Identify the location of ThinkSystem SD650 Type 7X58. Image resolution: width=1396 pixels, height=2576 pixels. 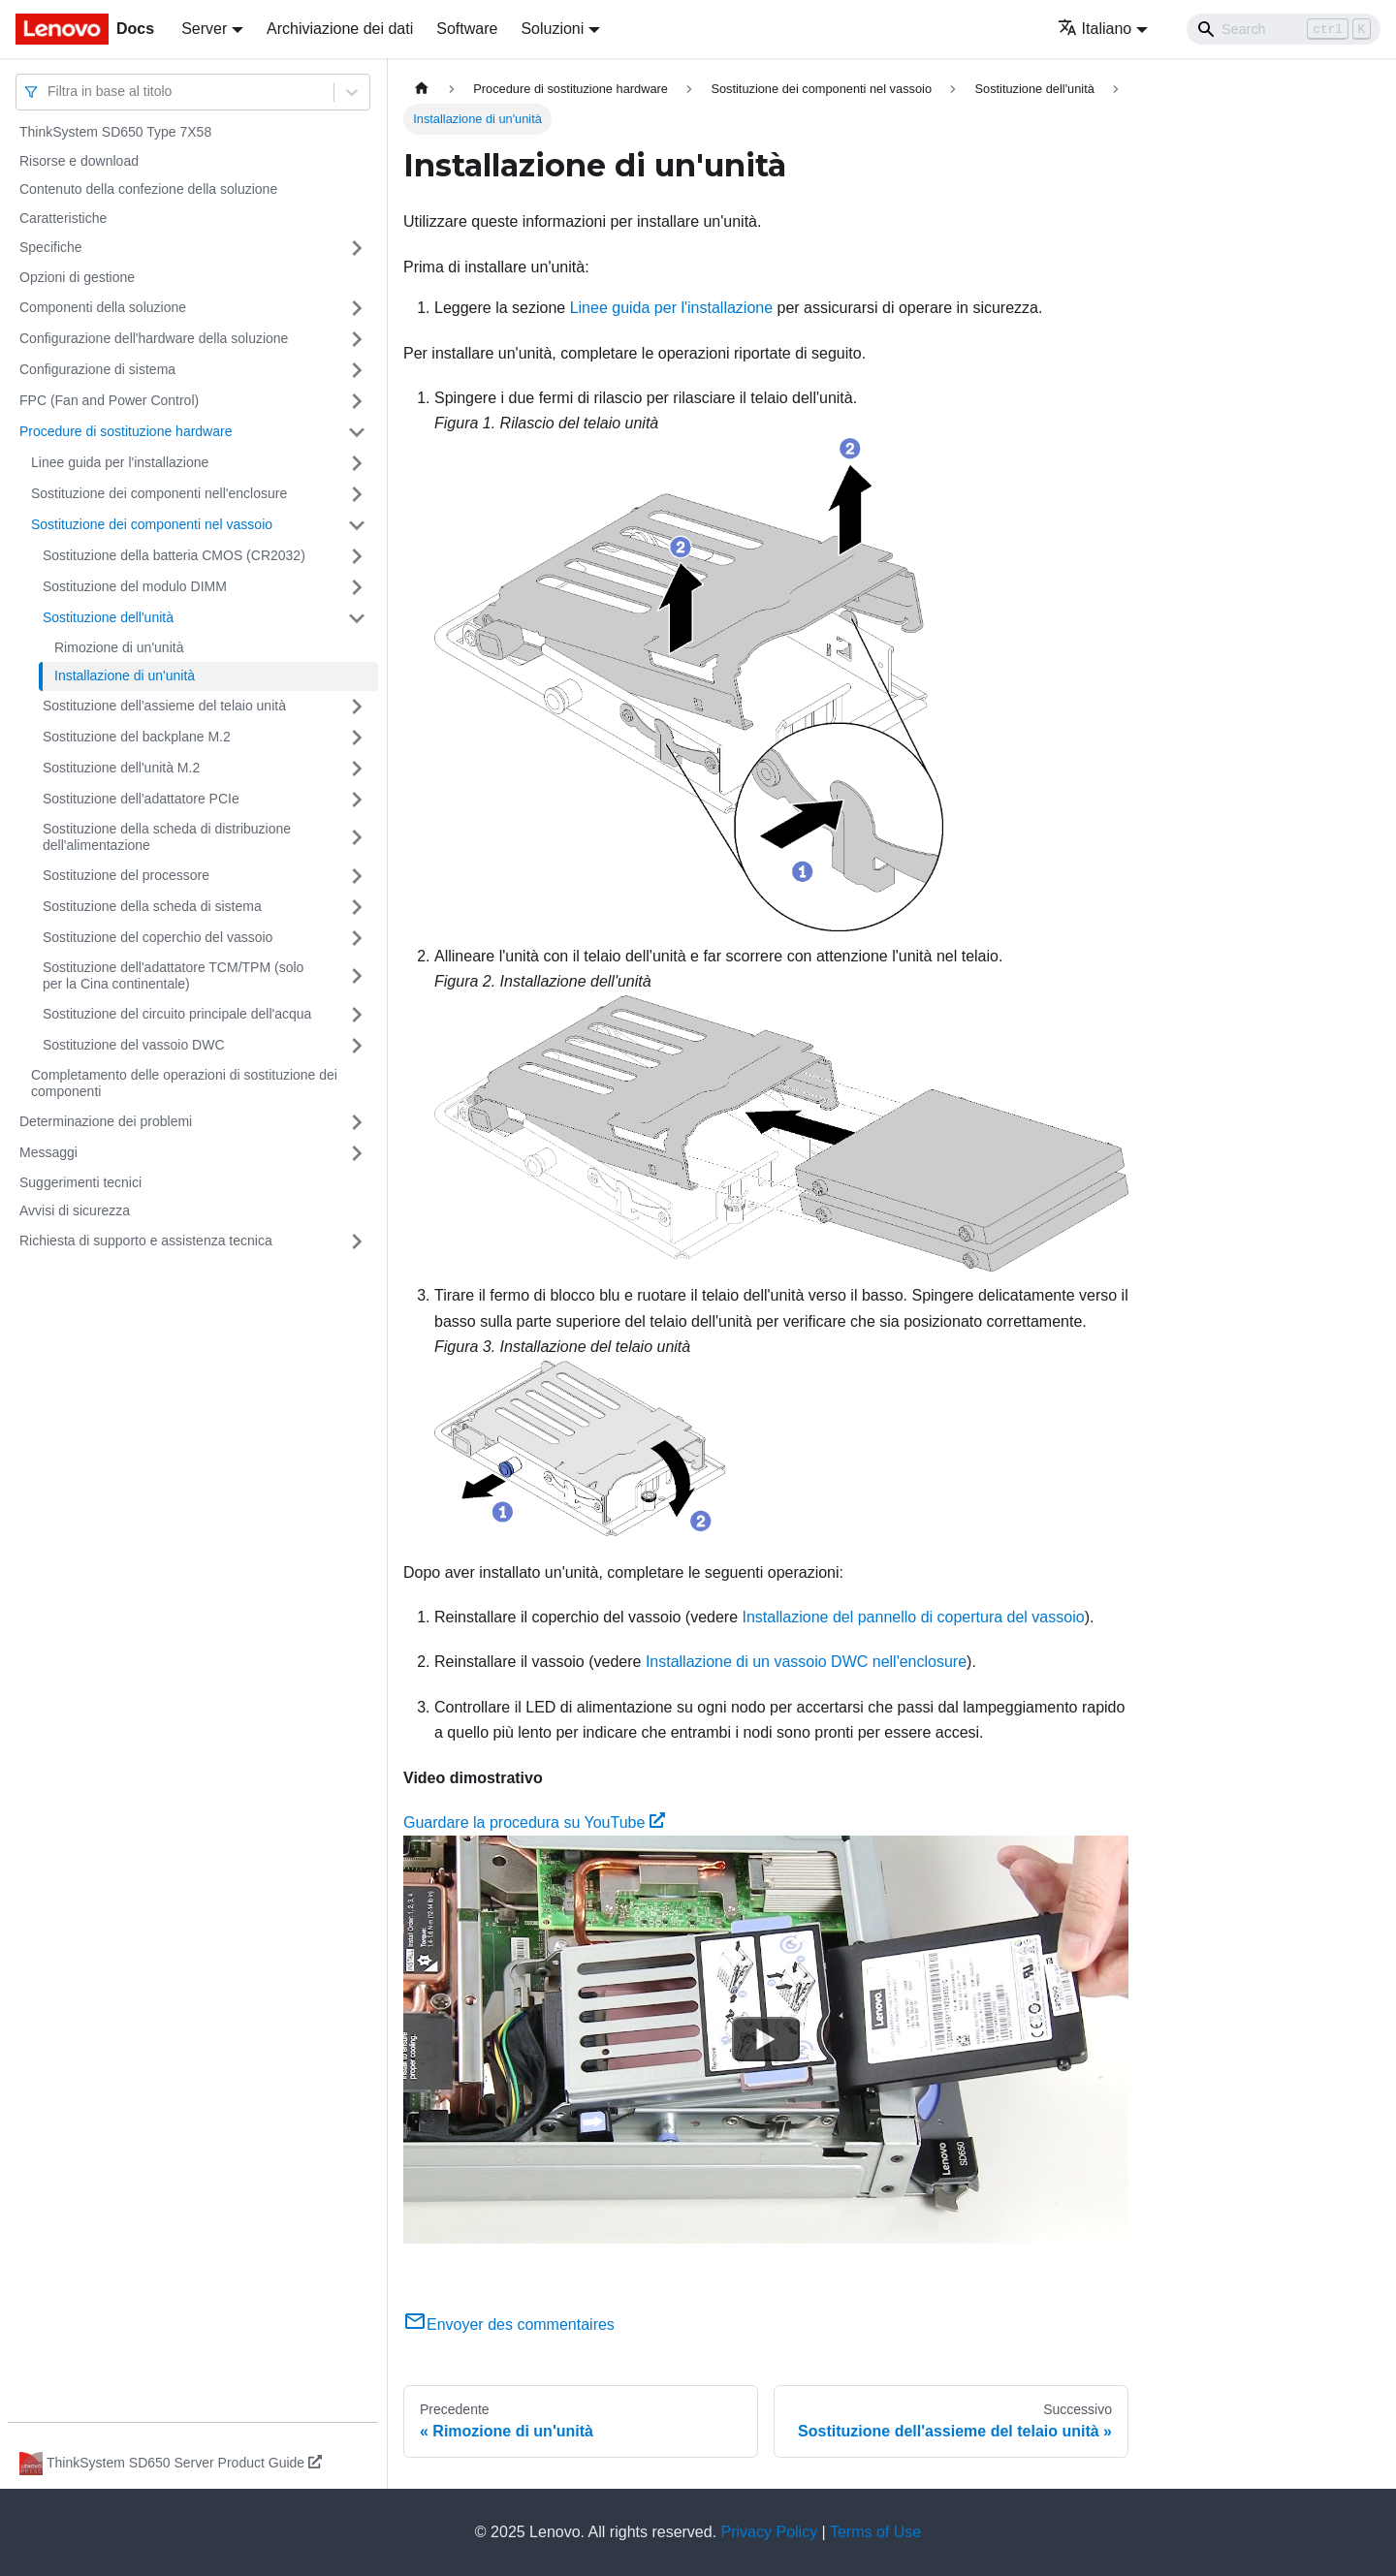
(115, 132).